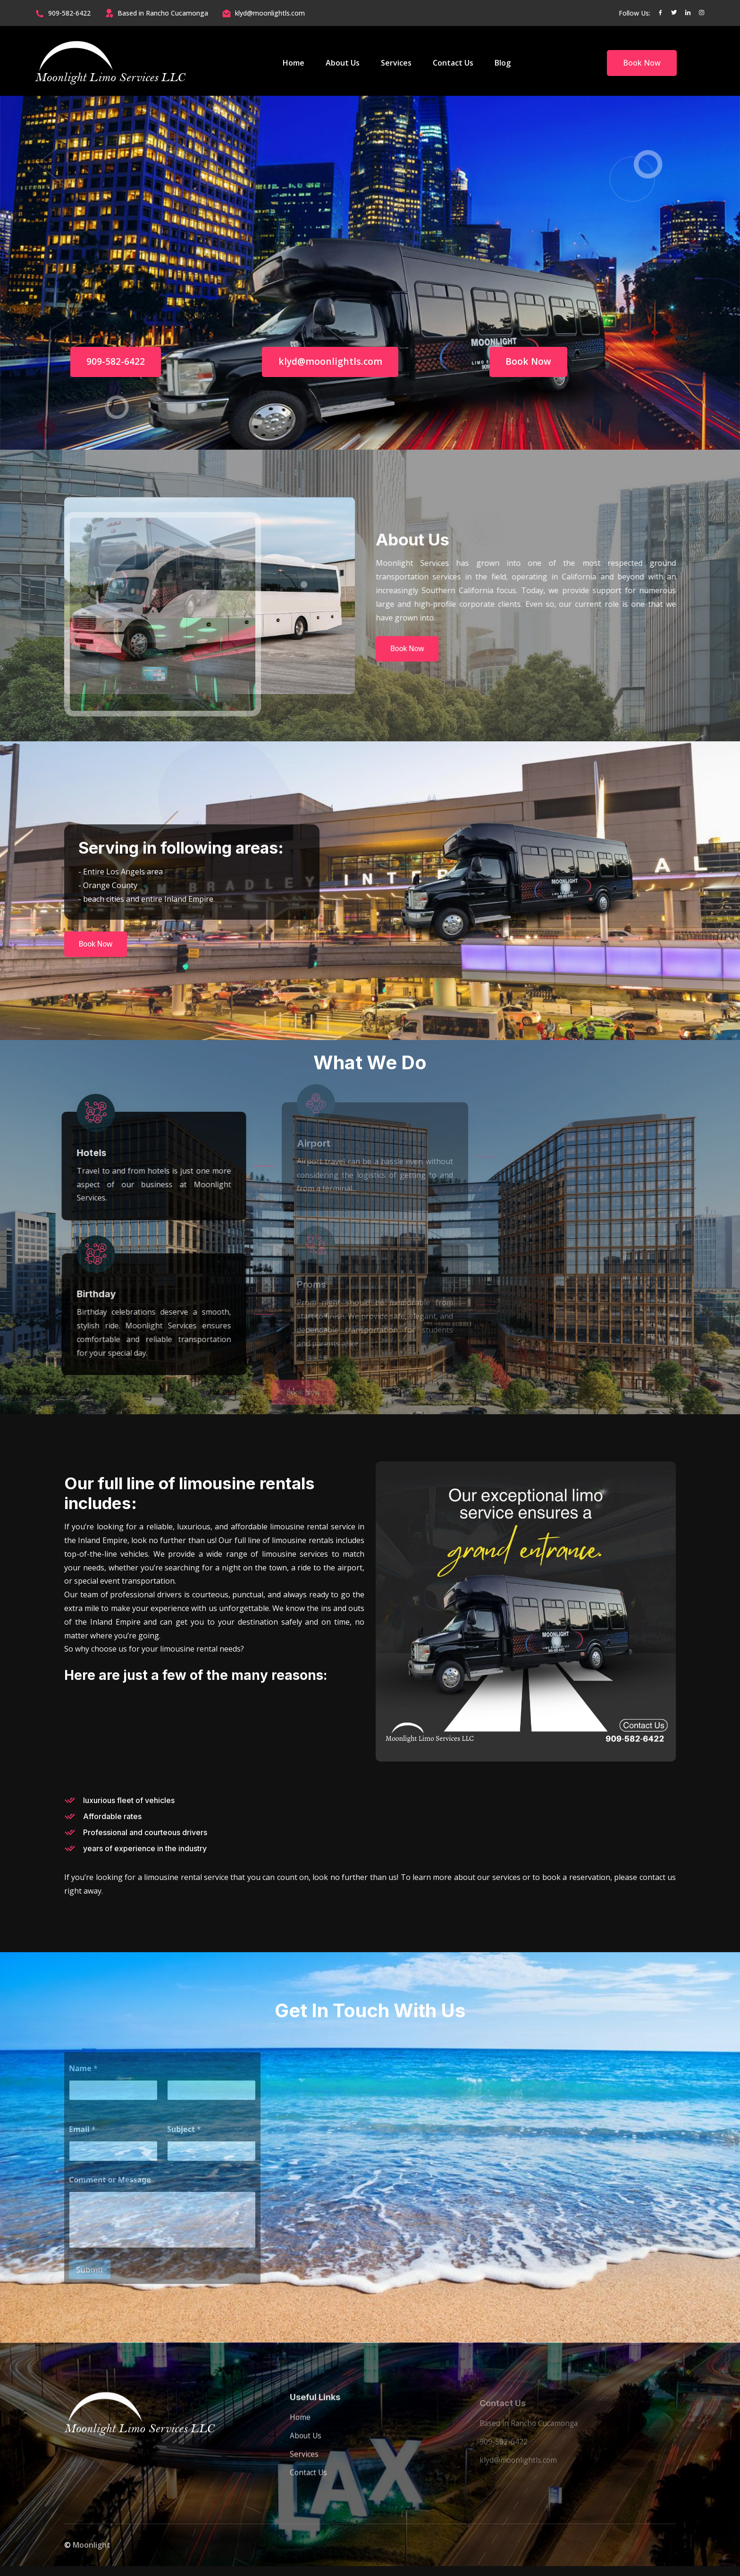 This screenshot has height=2576, width=740. What do you see at coordinates (396, 63) in the screenshot?
I see `Services` at bounding box center [396, 63].